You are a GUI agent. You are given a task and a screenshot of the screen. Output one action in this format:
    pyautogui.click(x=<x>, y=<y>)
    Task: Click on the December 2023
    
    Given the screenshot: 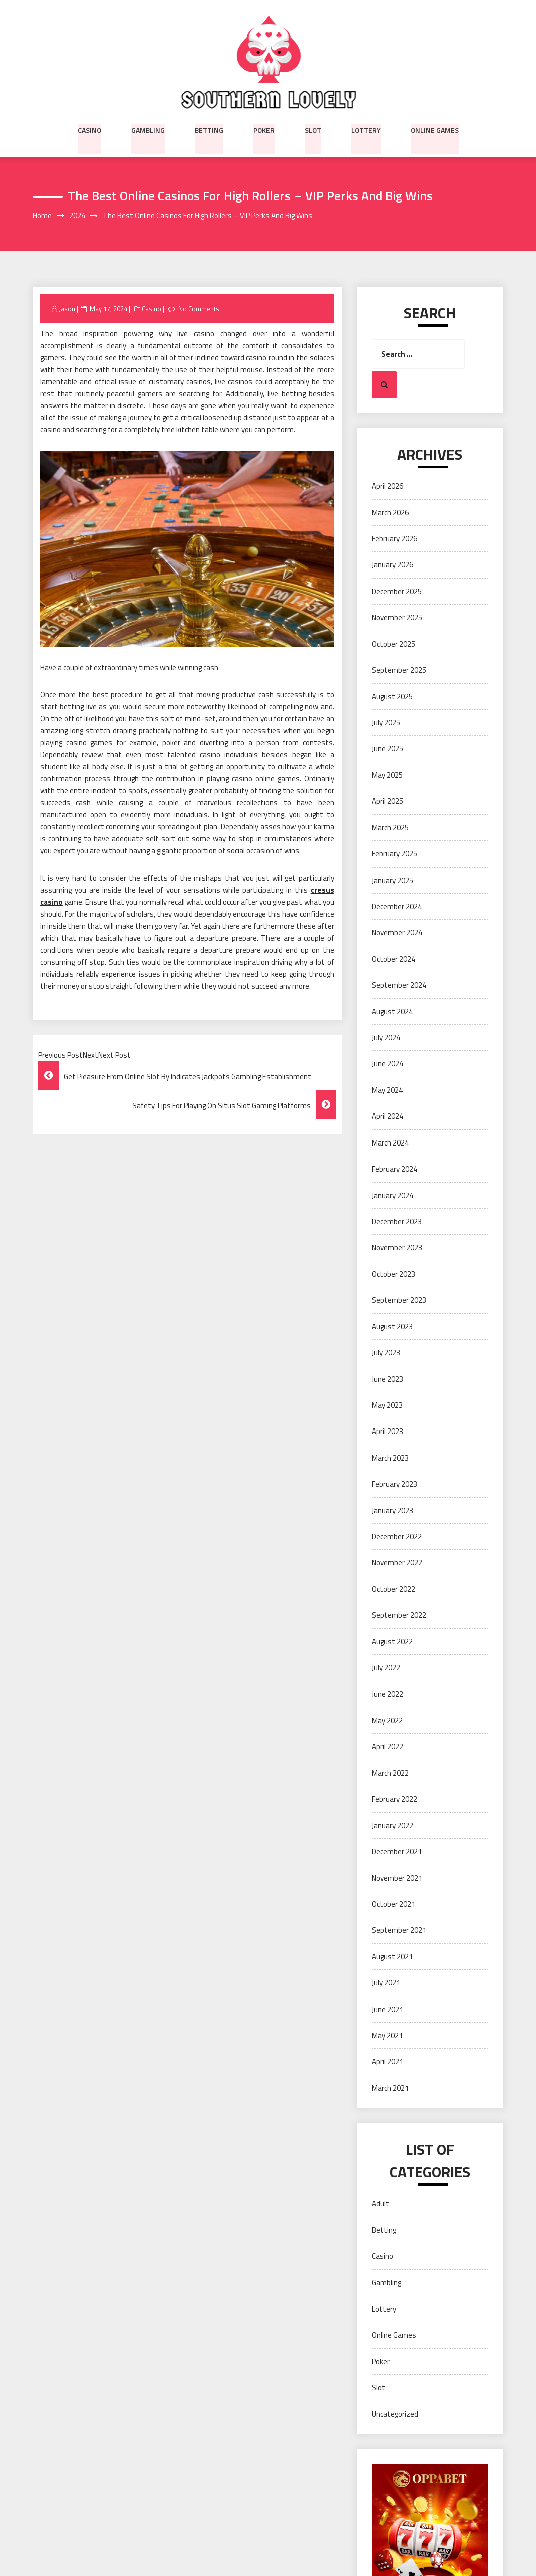 What is the action you would take?
    pyautogui.click(x=397, y=1222)
    